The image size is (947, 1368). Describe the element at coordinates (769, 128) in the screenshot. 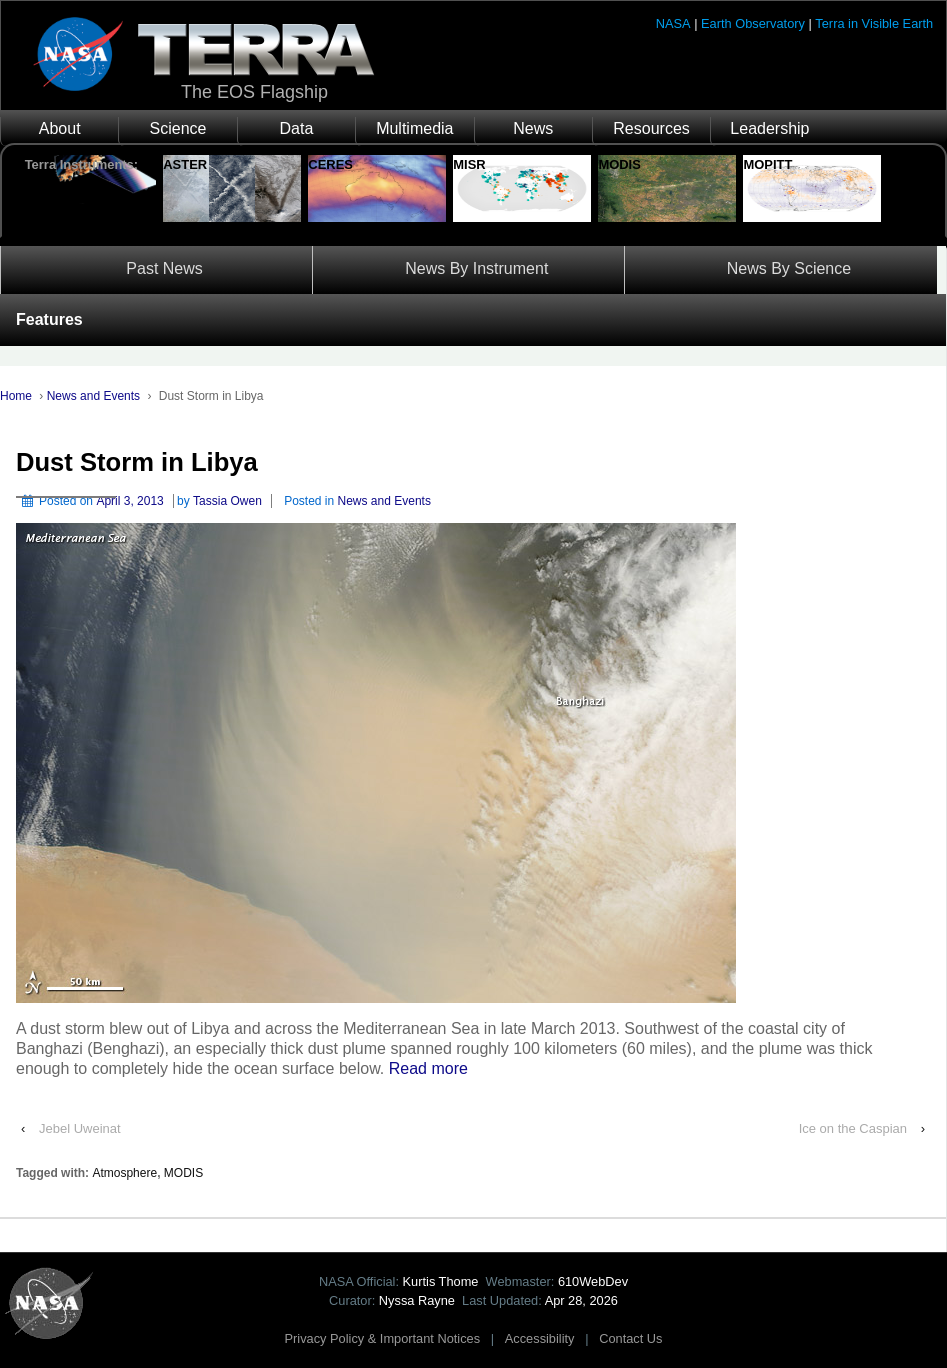

I see `Leadership` at that location.